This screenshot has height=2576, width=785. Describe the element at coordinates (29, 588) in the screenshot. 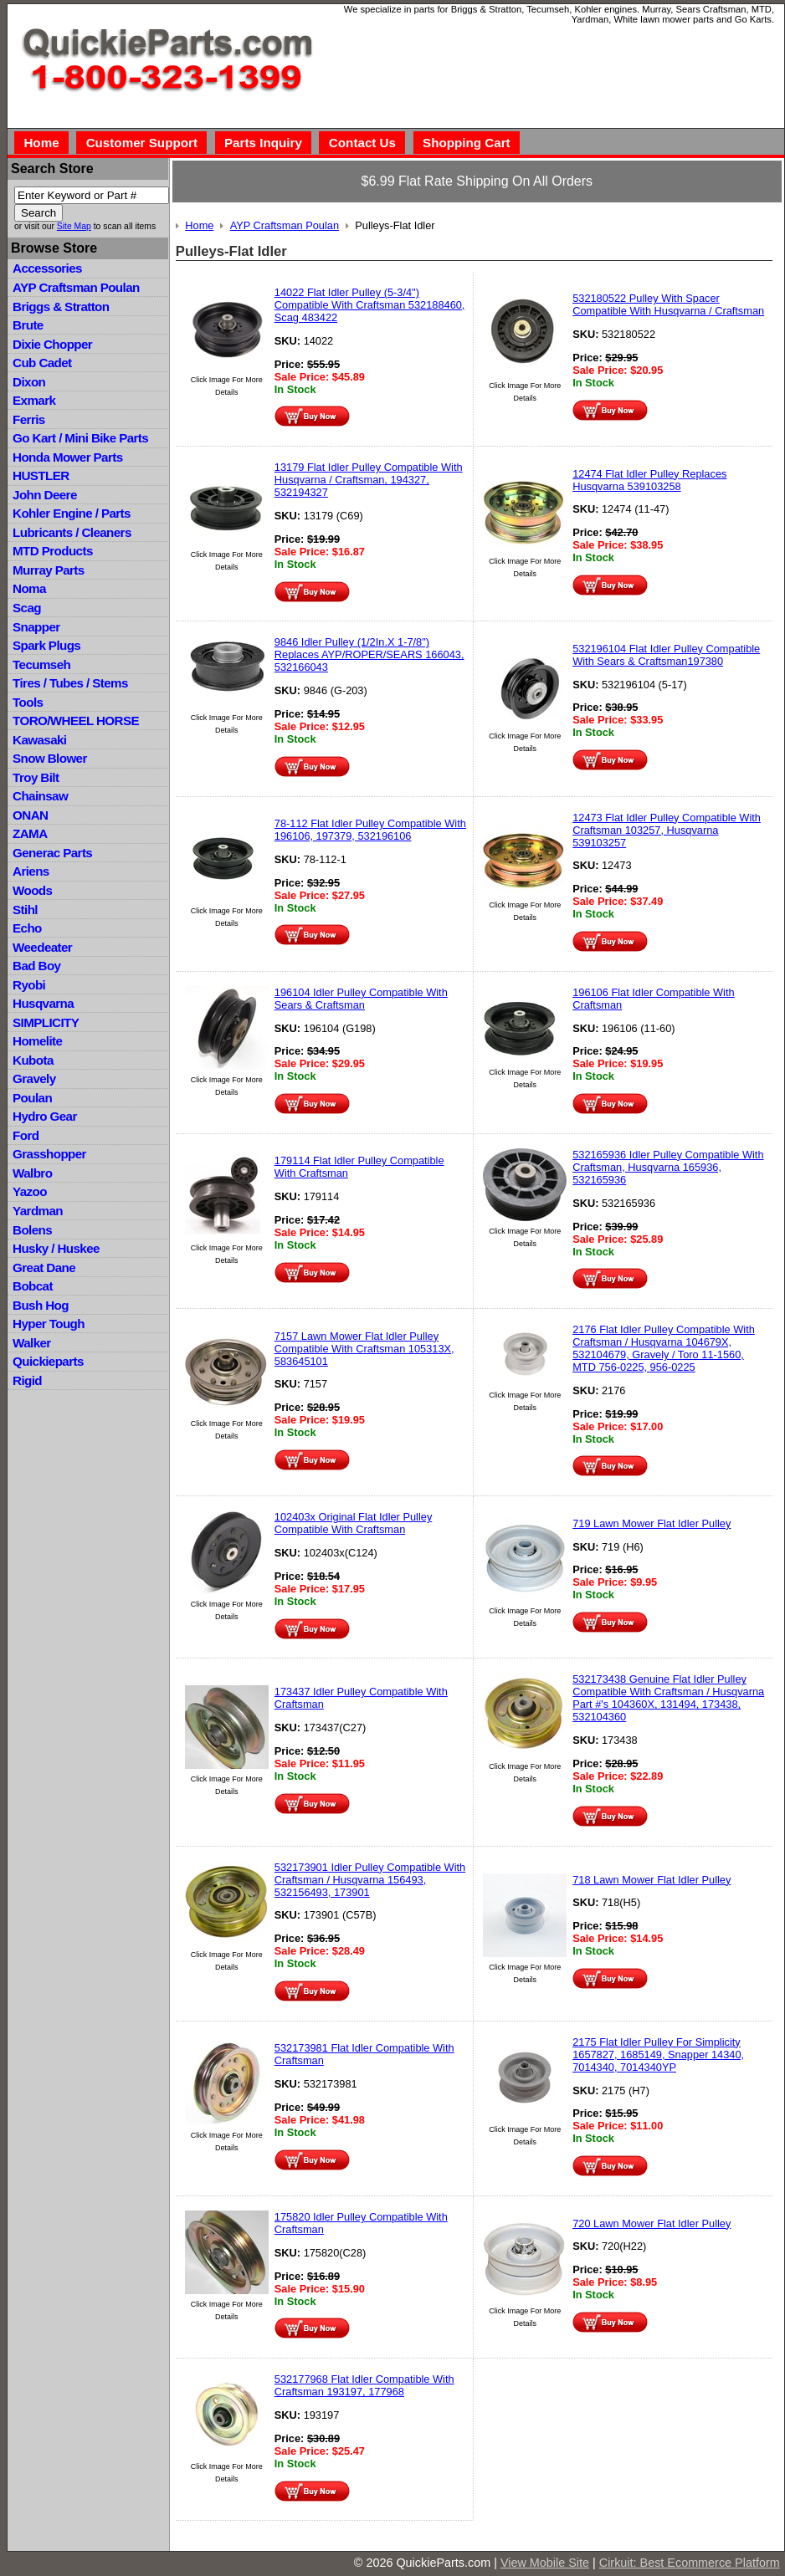

I see `Noma` at that location.